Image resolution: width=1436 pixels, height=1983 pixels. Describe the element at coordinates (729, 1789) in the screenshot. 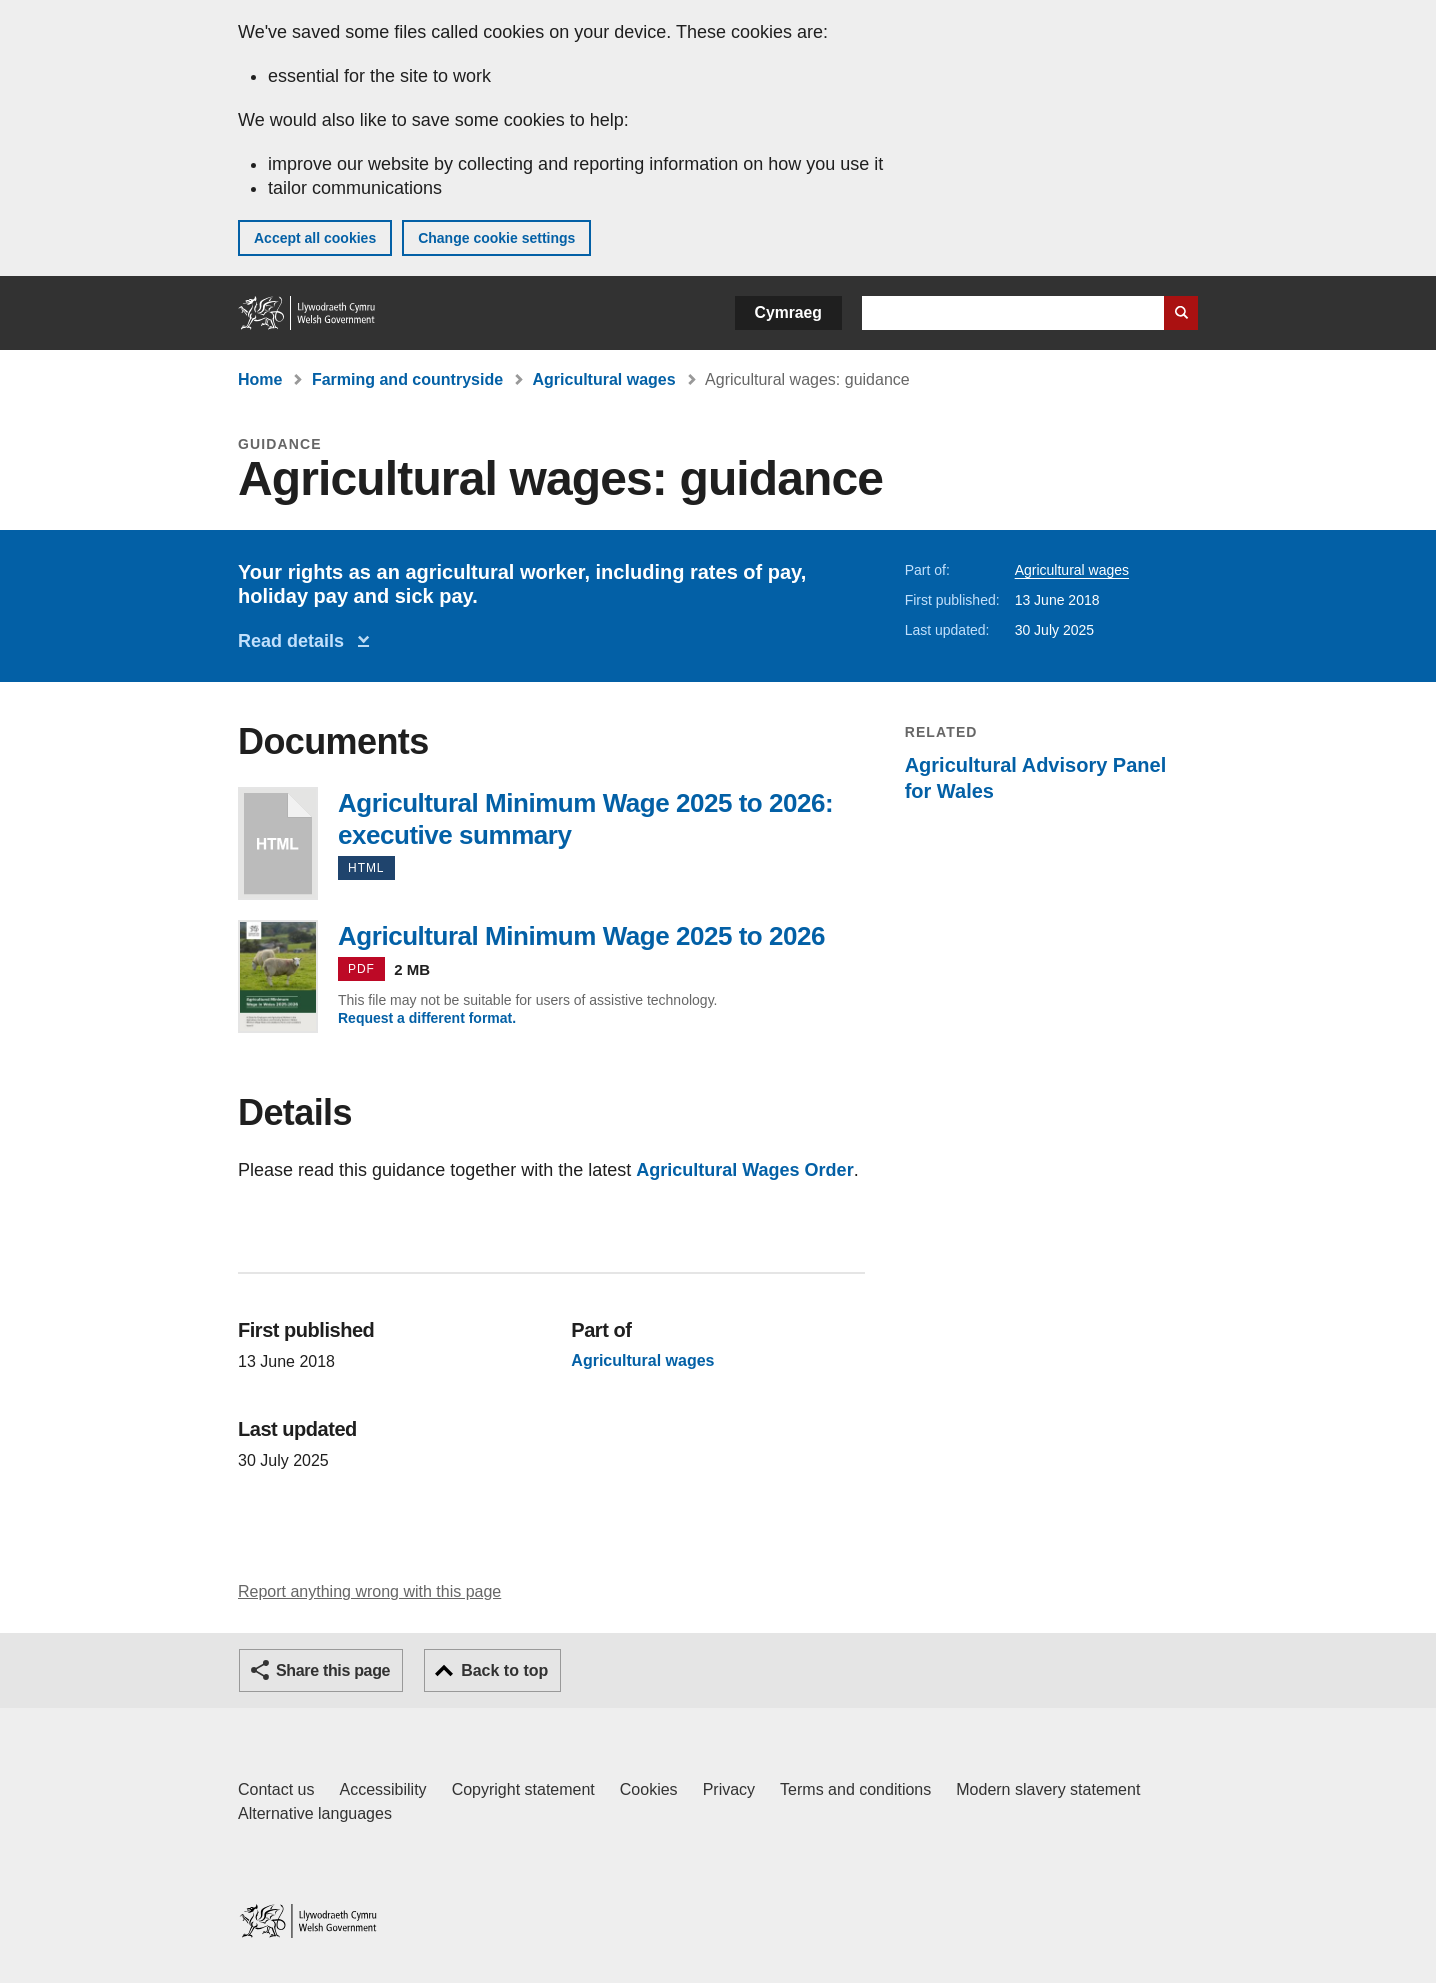

I see `Privacy [Website privacy notice]` at that location.